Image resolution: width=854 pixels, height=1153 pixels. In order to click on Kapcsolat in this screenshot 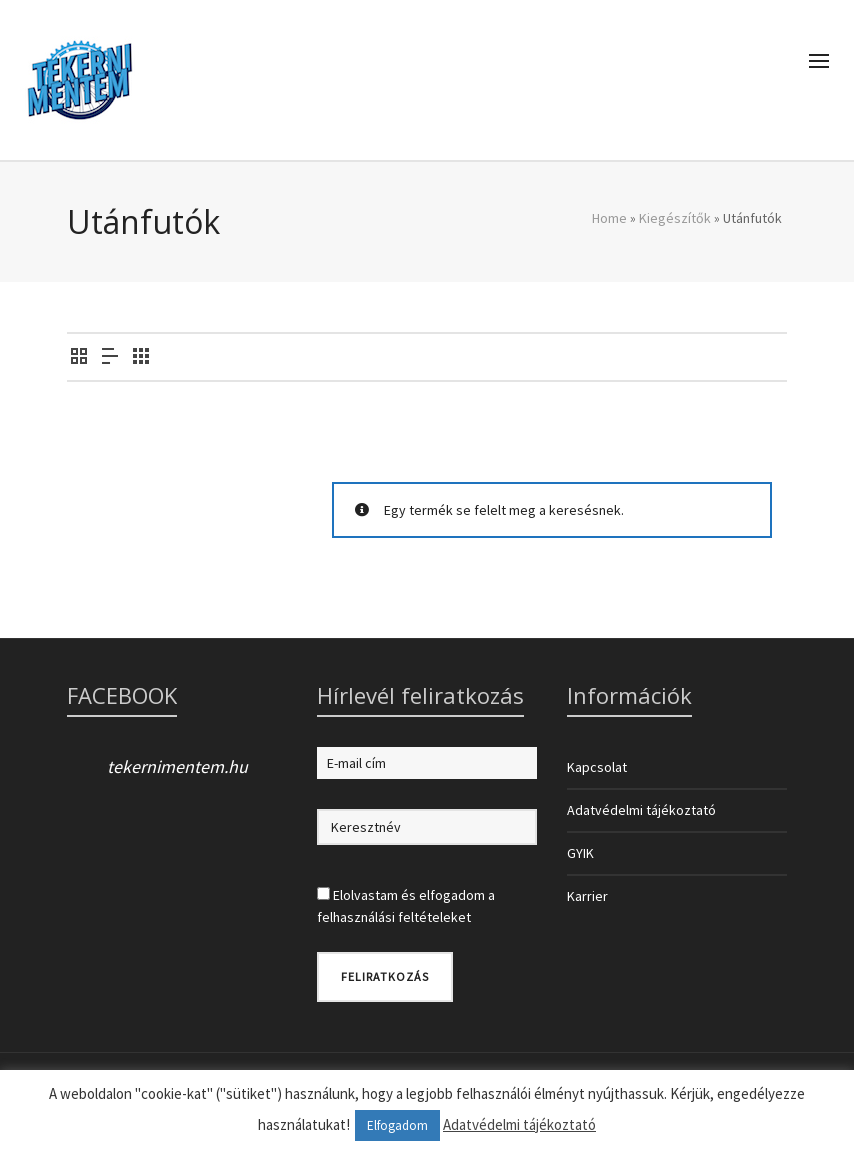, I will do `click(597, 767)`.